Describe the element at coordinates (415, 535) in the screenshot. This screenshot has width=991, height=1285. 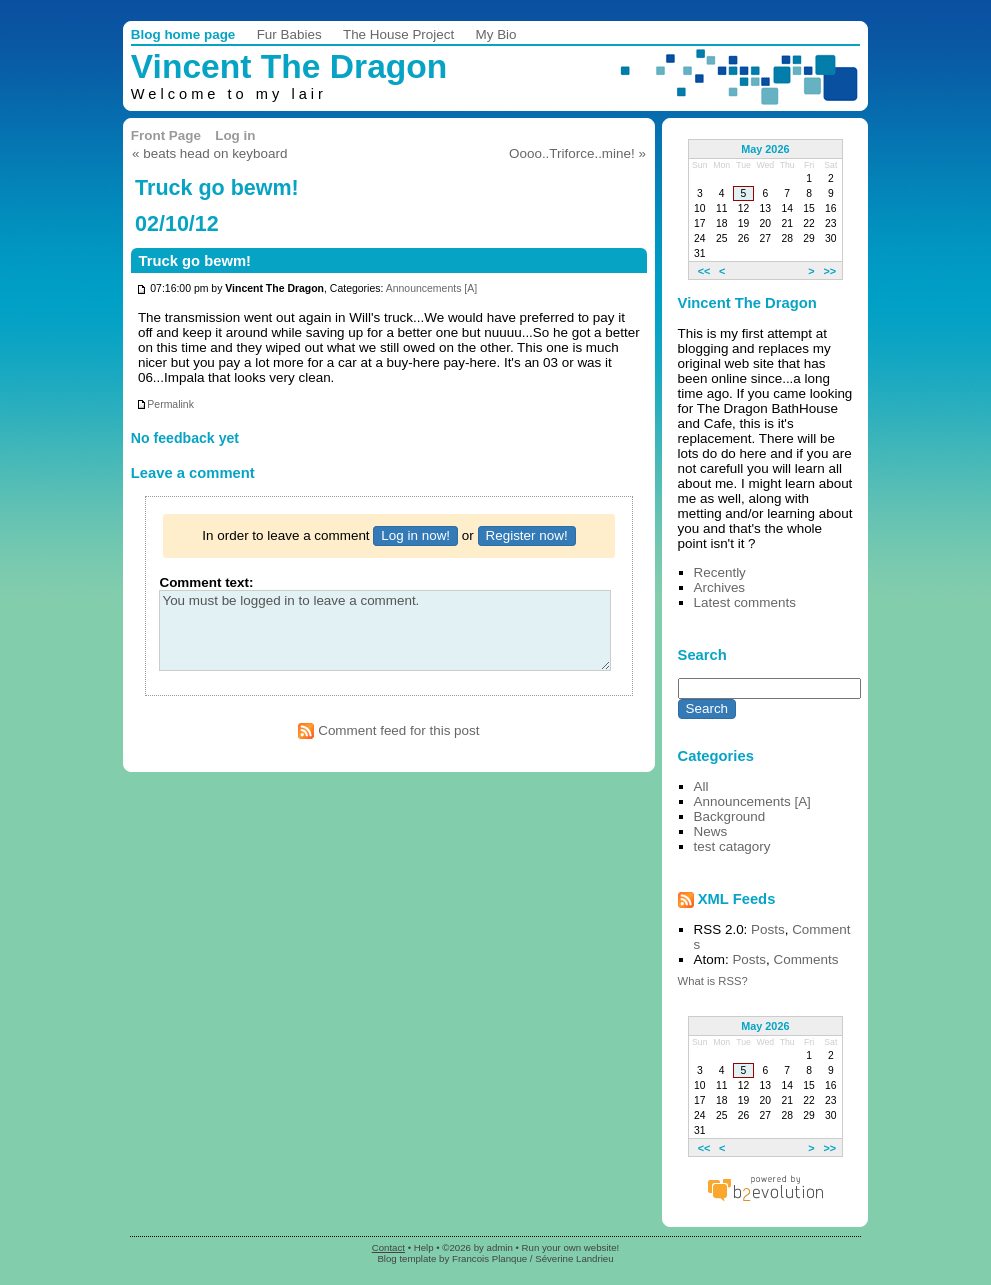
I see `Log in now!` at that location.